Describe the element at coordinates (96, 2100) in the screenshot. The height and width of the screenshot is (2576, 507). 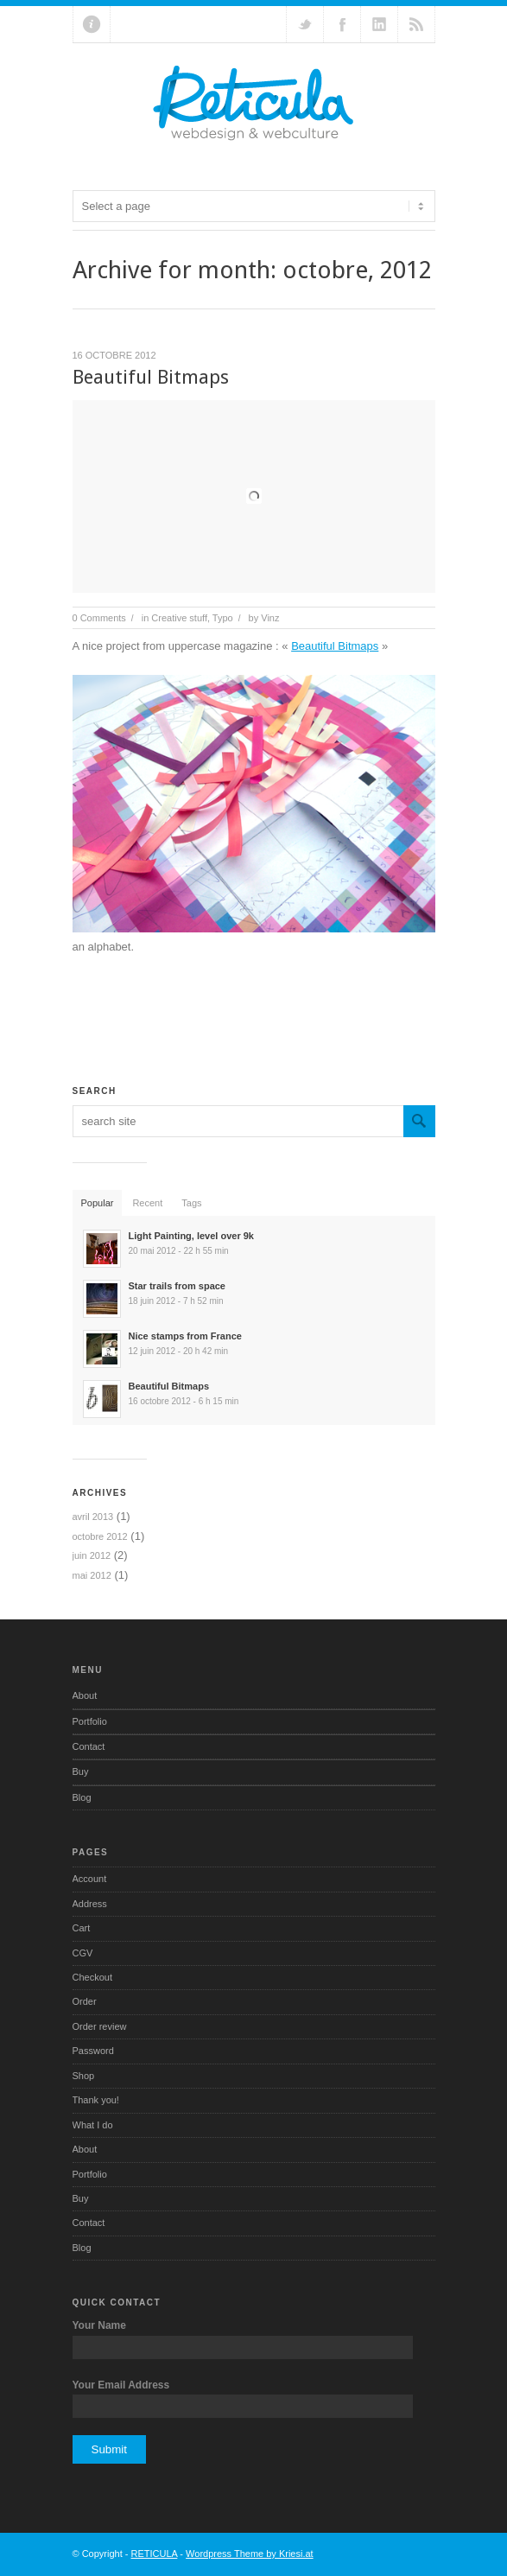
I see `Thank you!` at that location.